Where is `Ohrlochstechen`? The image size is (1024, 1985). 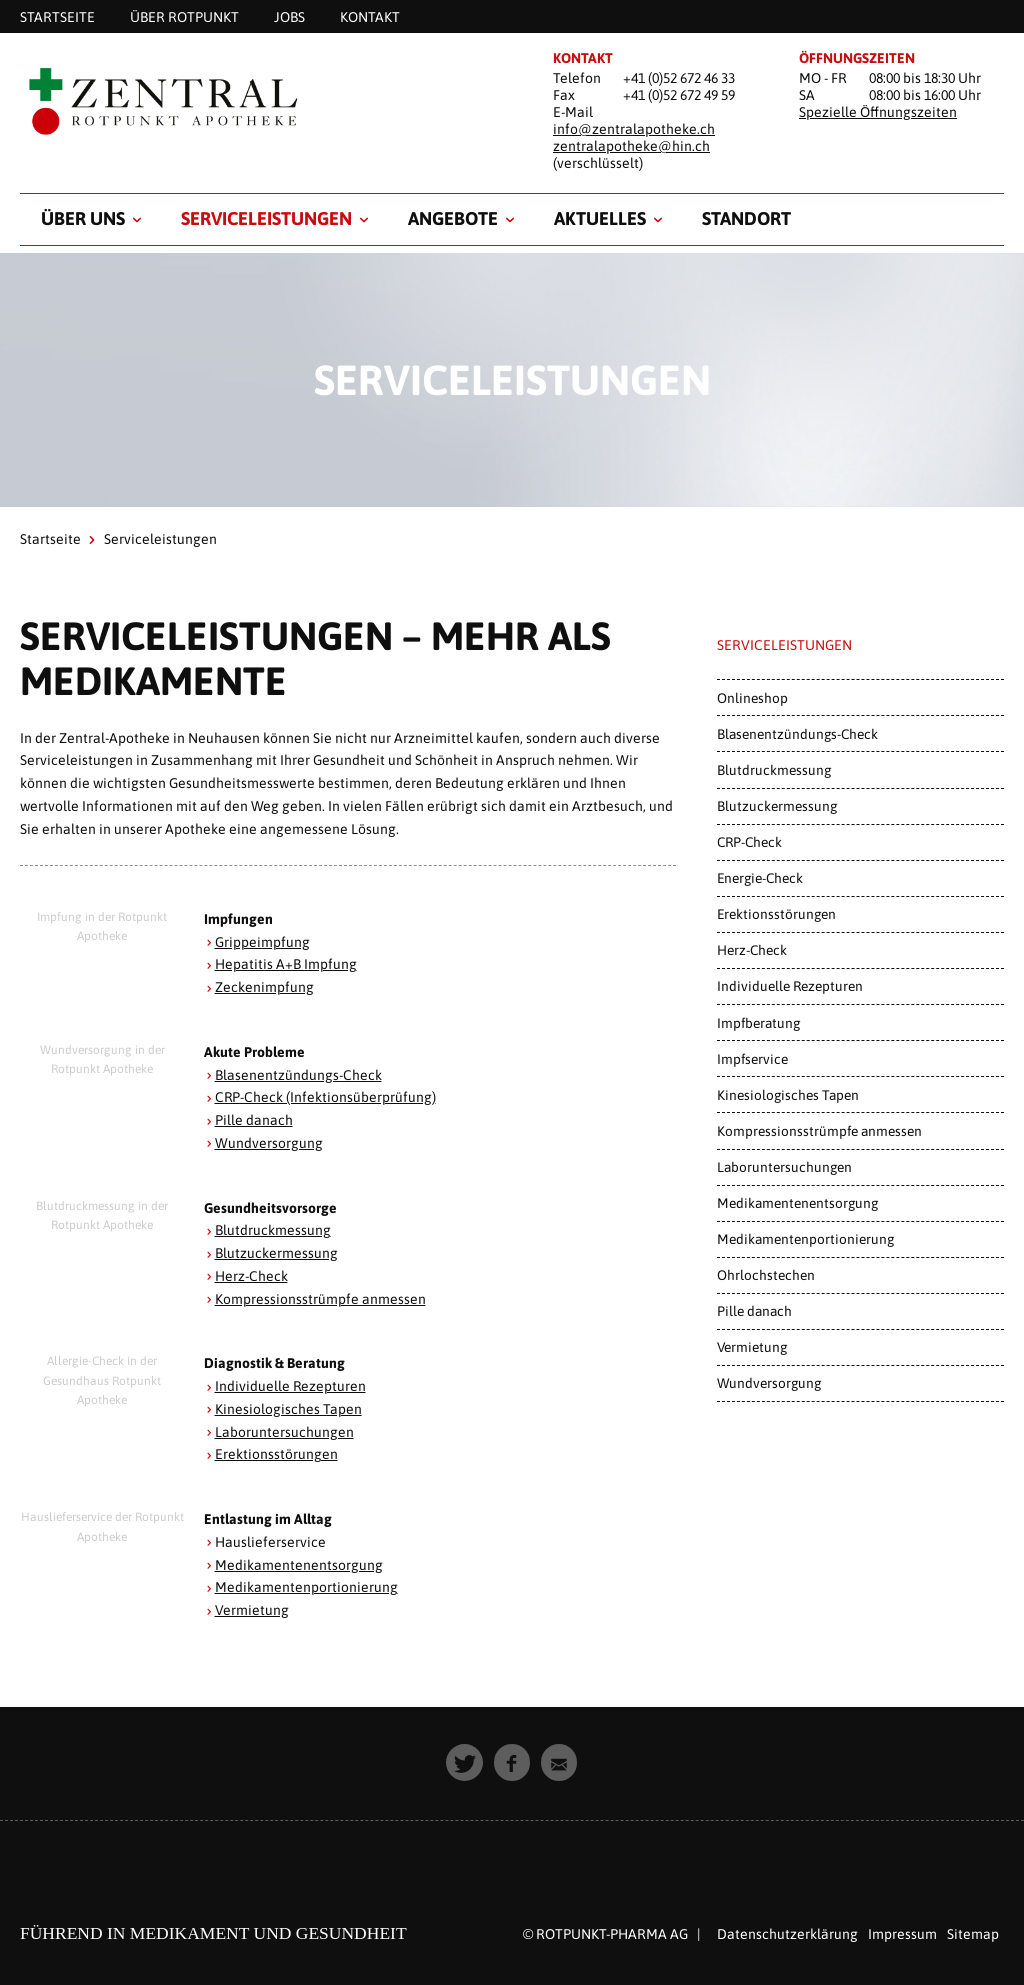
Ohrlochstechen is located at coordinates (766, 1275).